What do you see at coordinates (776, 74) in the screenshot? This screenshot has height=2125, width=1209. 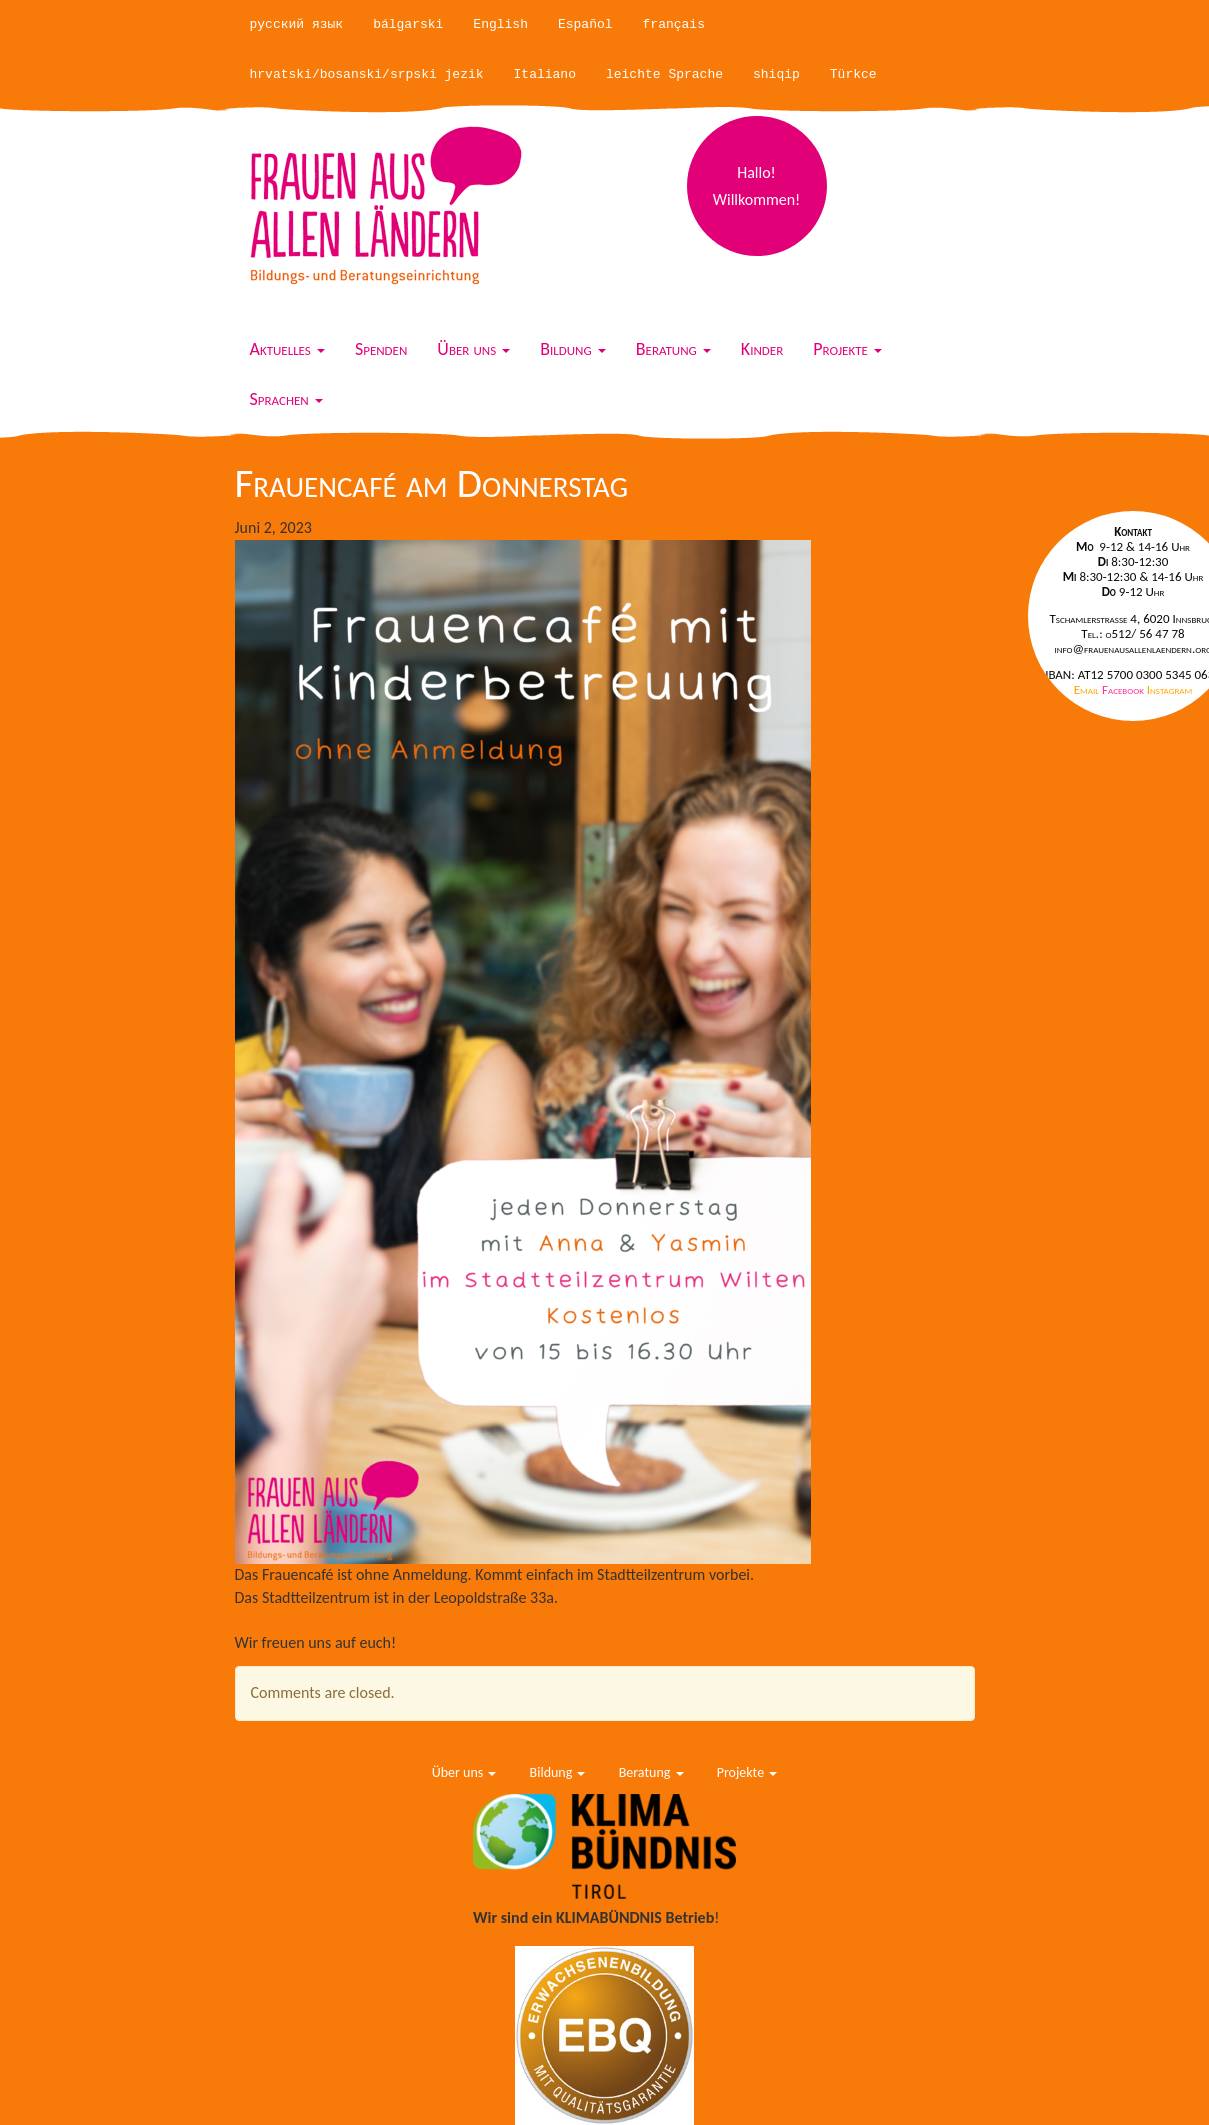 I see `shiqip` at bounding box center [776, 74].